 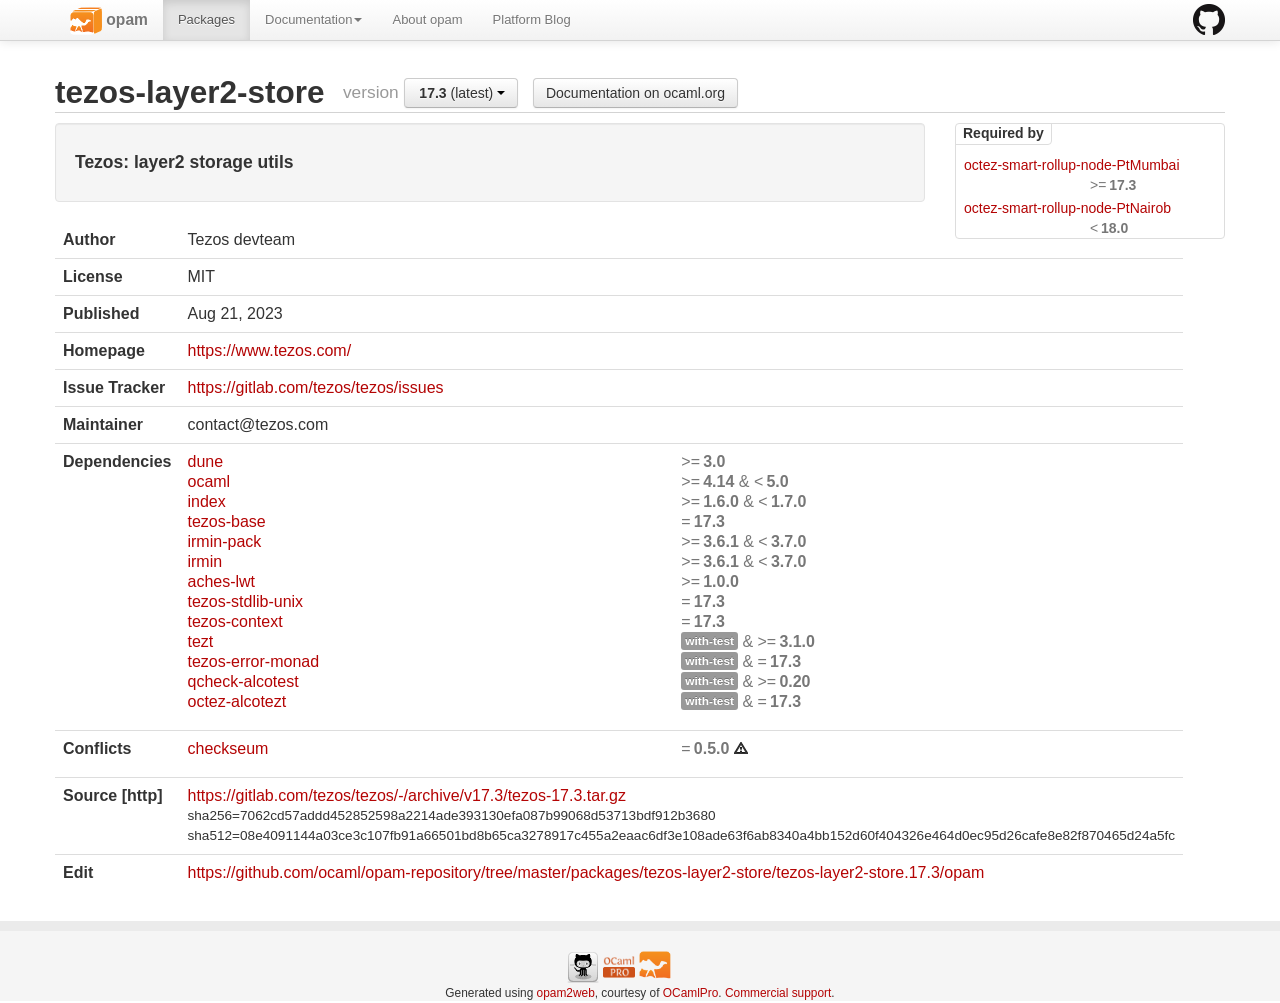 I want to click on (latest), so click(x=462, y=93).